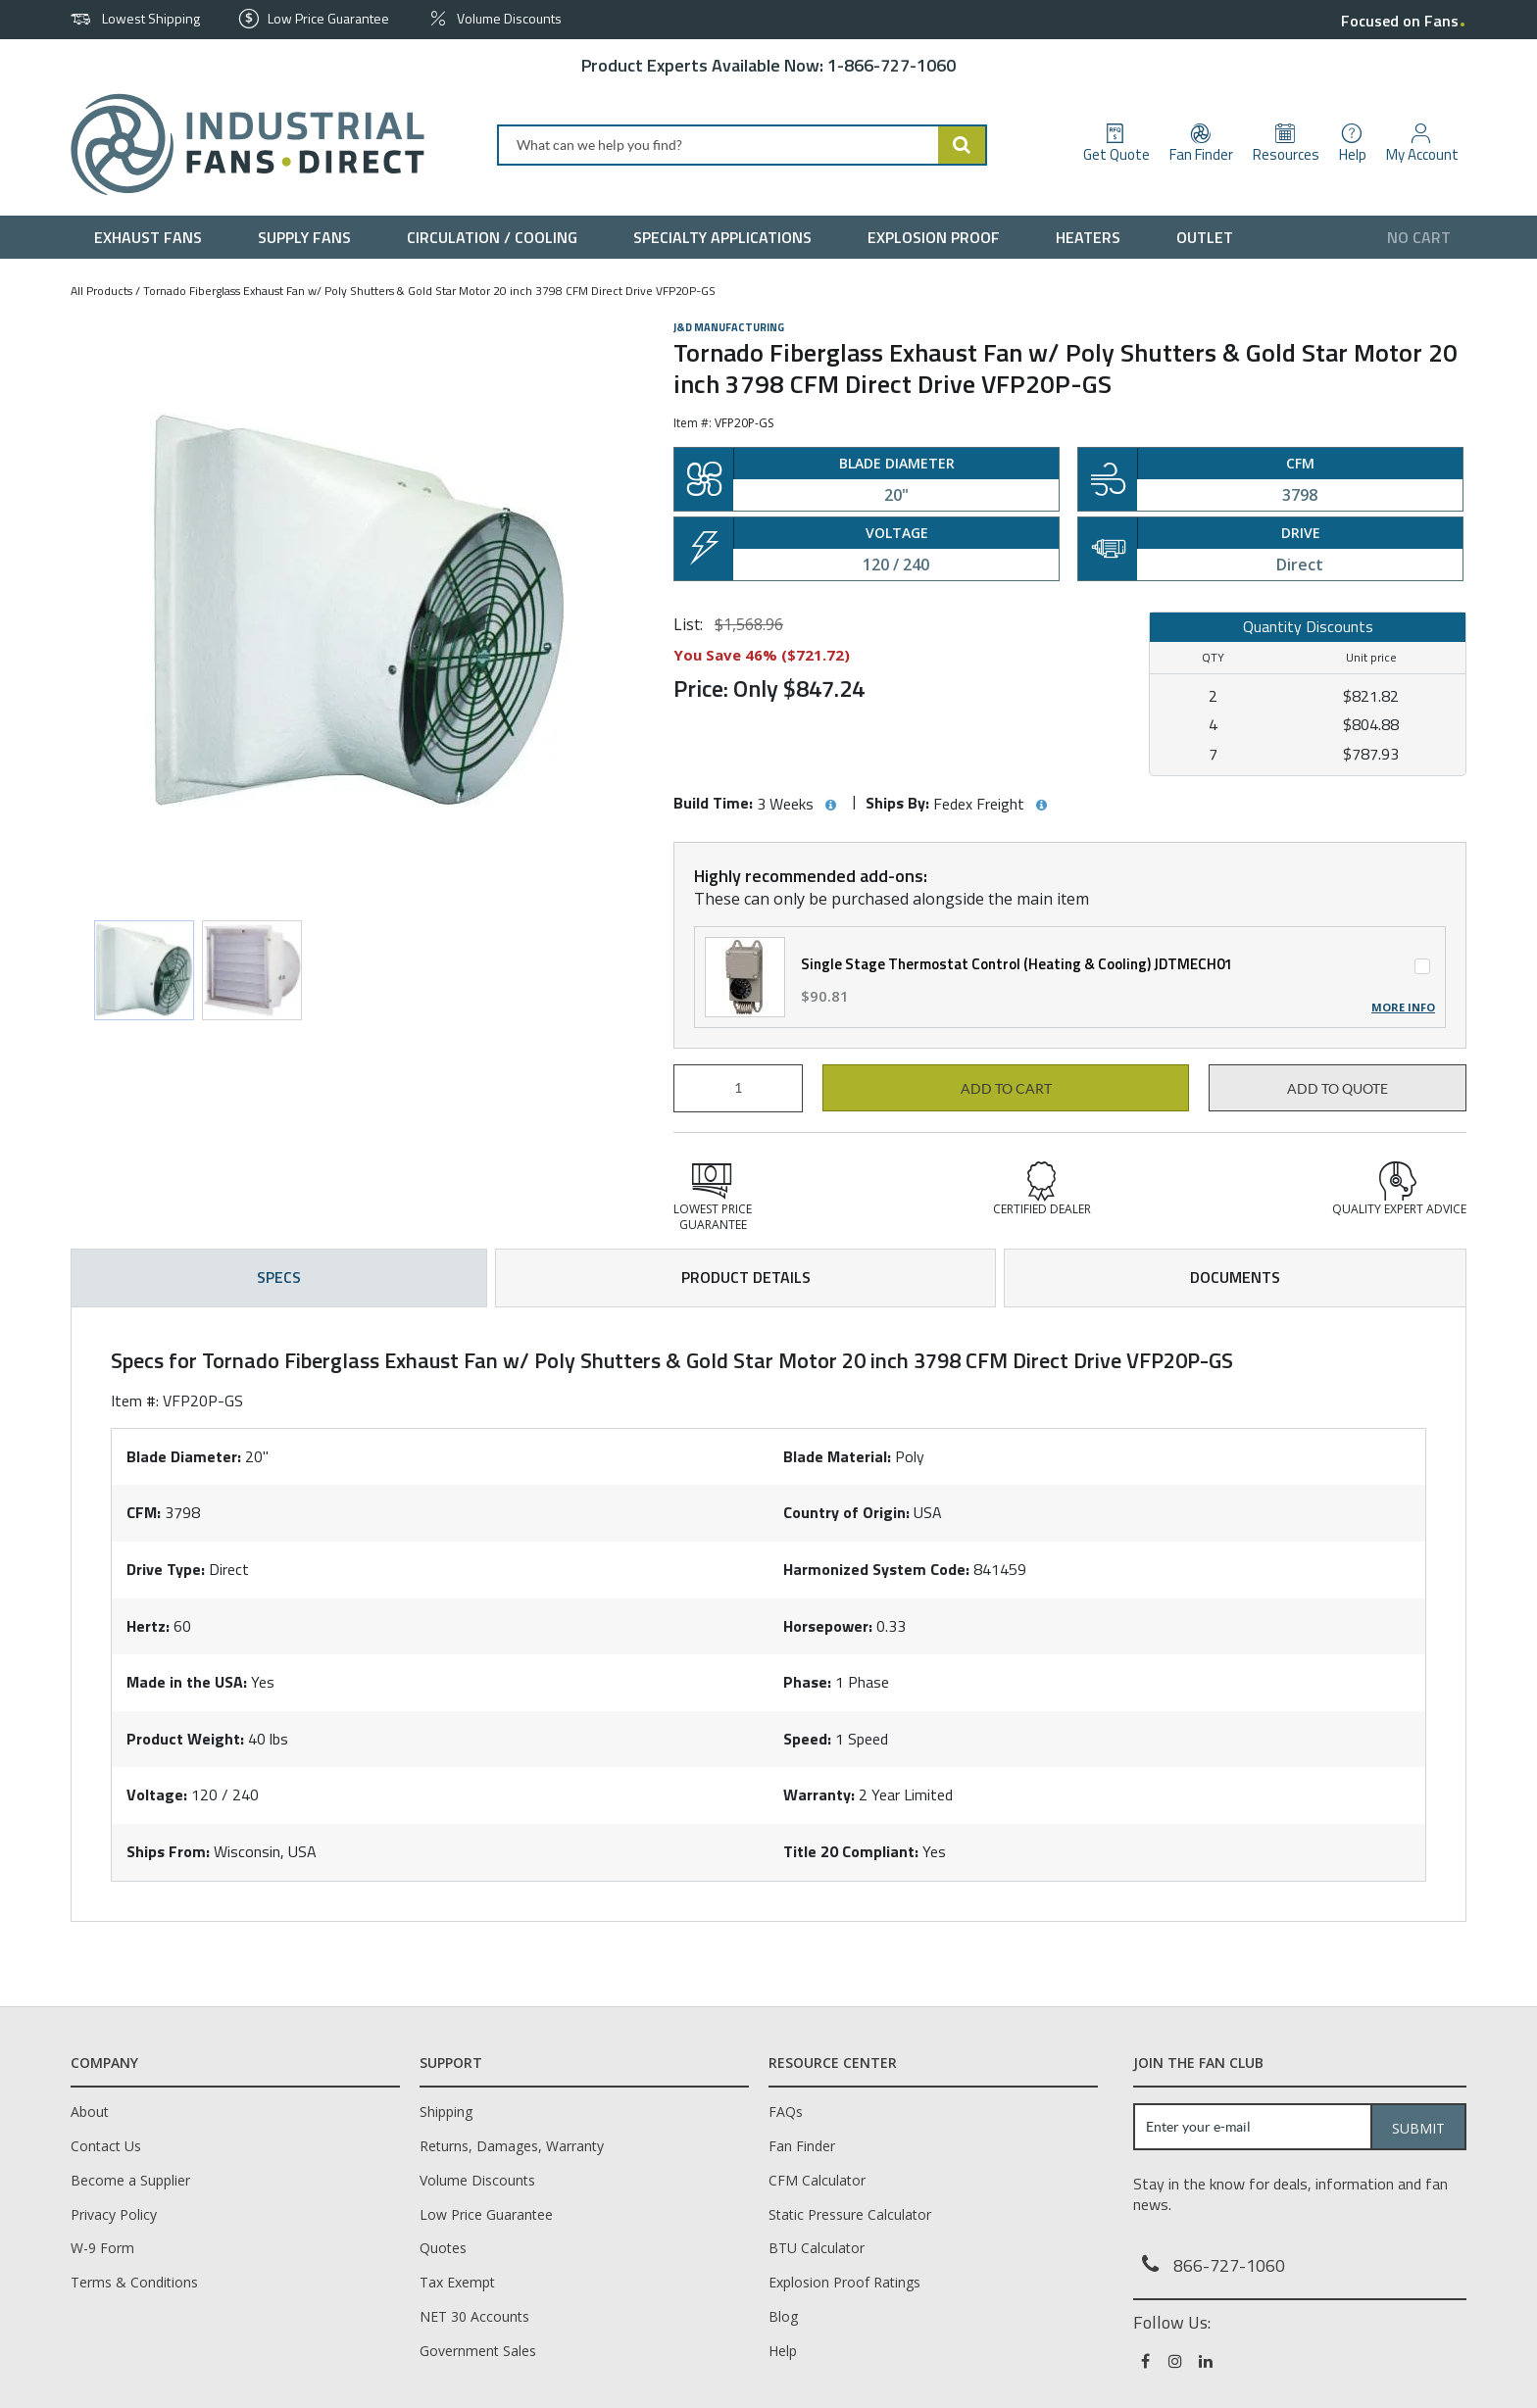 The height and width of the screenshot is (2408, 1537). Describe the element at coordinates (152, 237) in the screenshot. I see `[menuitem]` at that location.